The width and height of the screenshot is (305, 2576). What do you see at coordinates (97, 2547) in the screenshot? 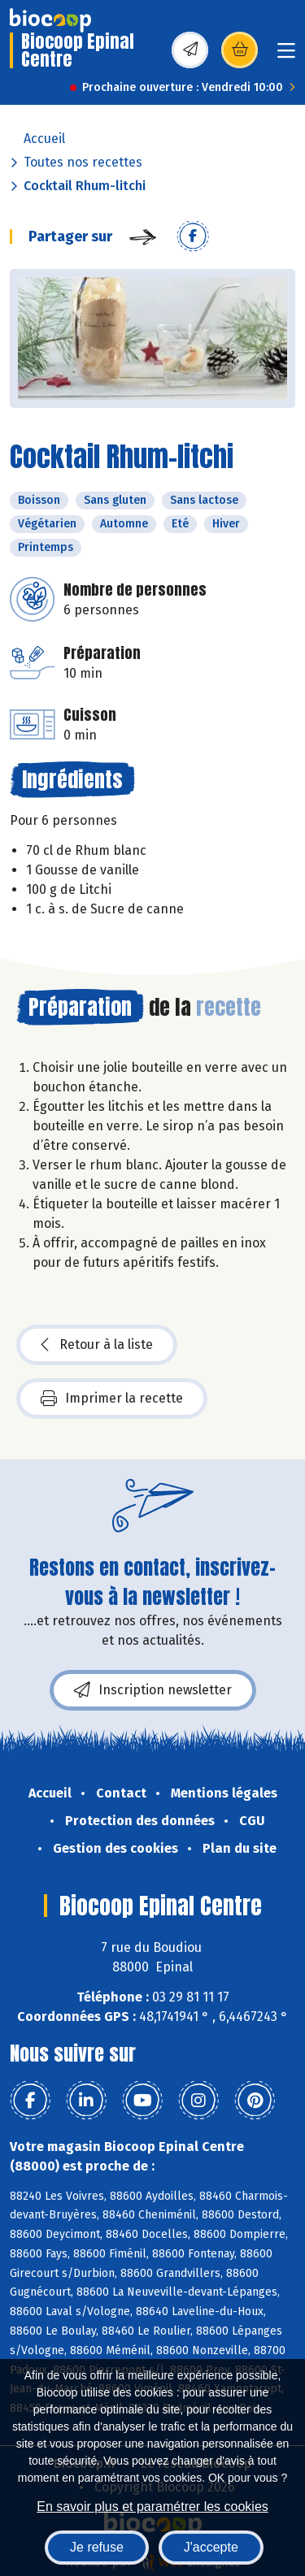
I see `Je refuse` at bounding box center [97, 2547].